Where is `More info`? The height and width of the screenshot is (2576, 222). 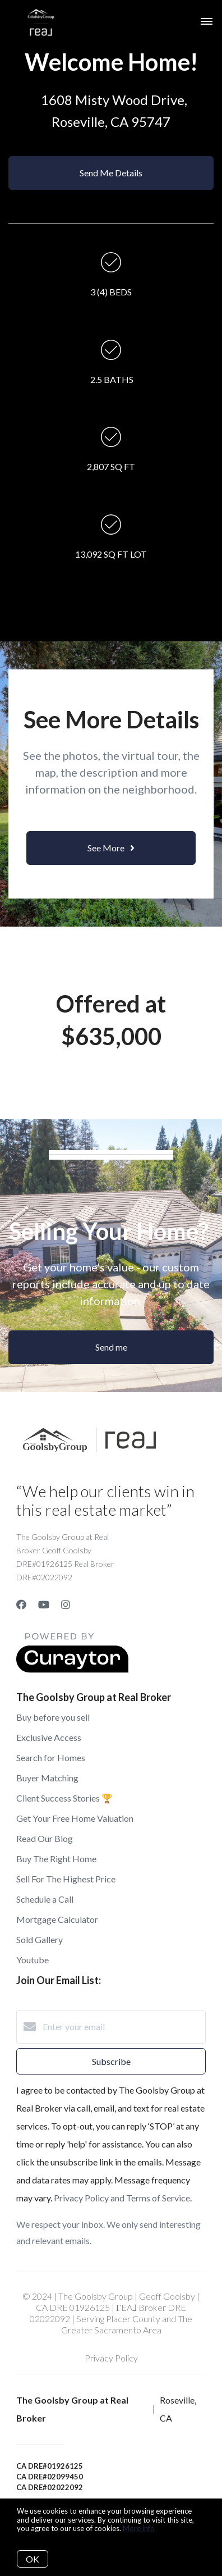
More info is located at coordinates (139, 2528).